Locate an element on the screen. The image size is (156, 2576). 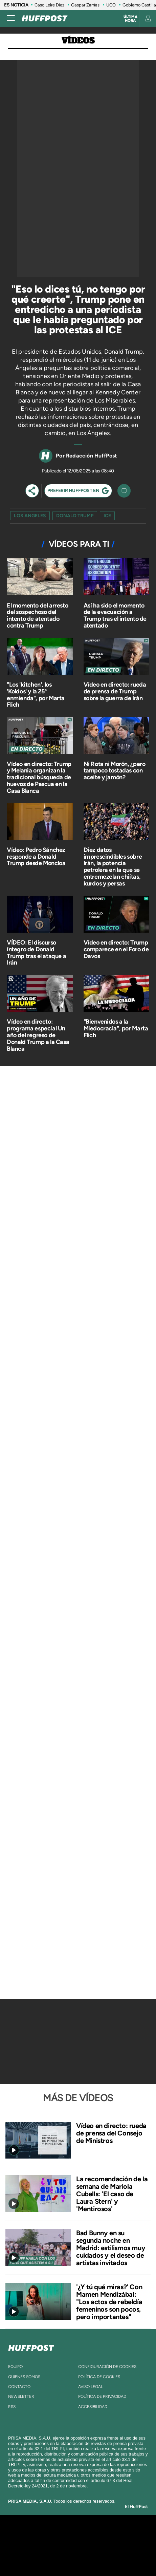
Así ha sido el momento de la evacuación a Trump tras el intento de atentado is located at coordinates (115, 615).